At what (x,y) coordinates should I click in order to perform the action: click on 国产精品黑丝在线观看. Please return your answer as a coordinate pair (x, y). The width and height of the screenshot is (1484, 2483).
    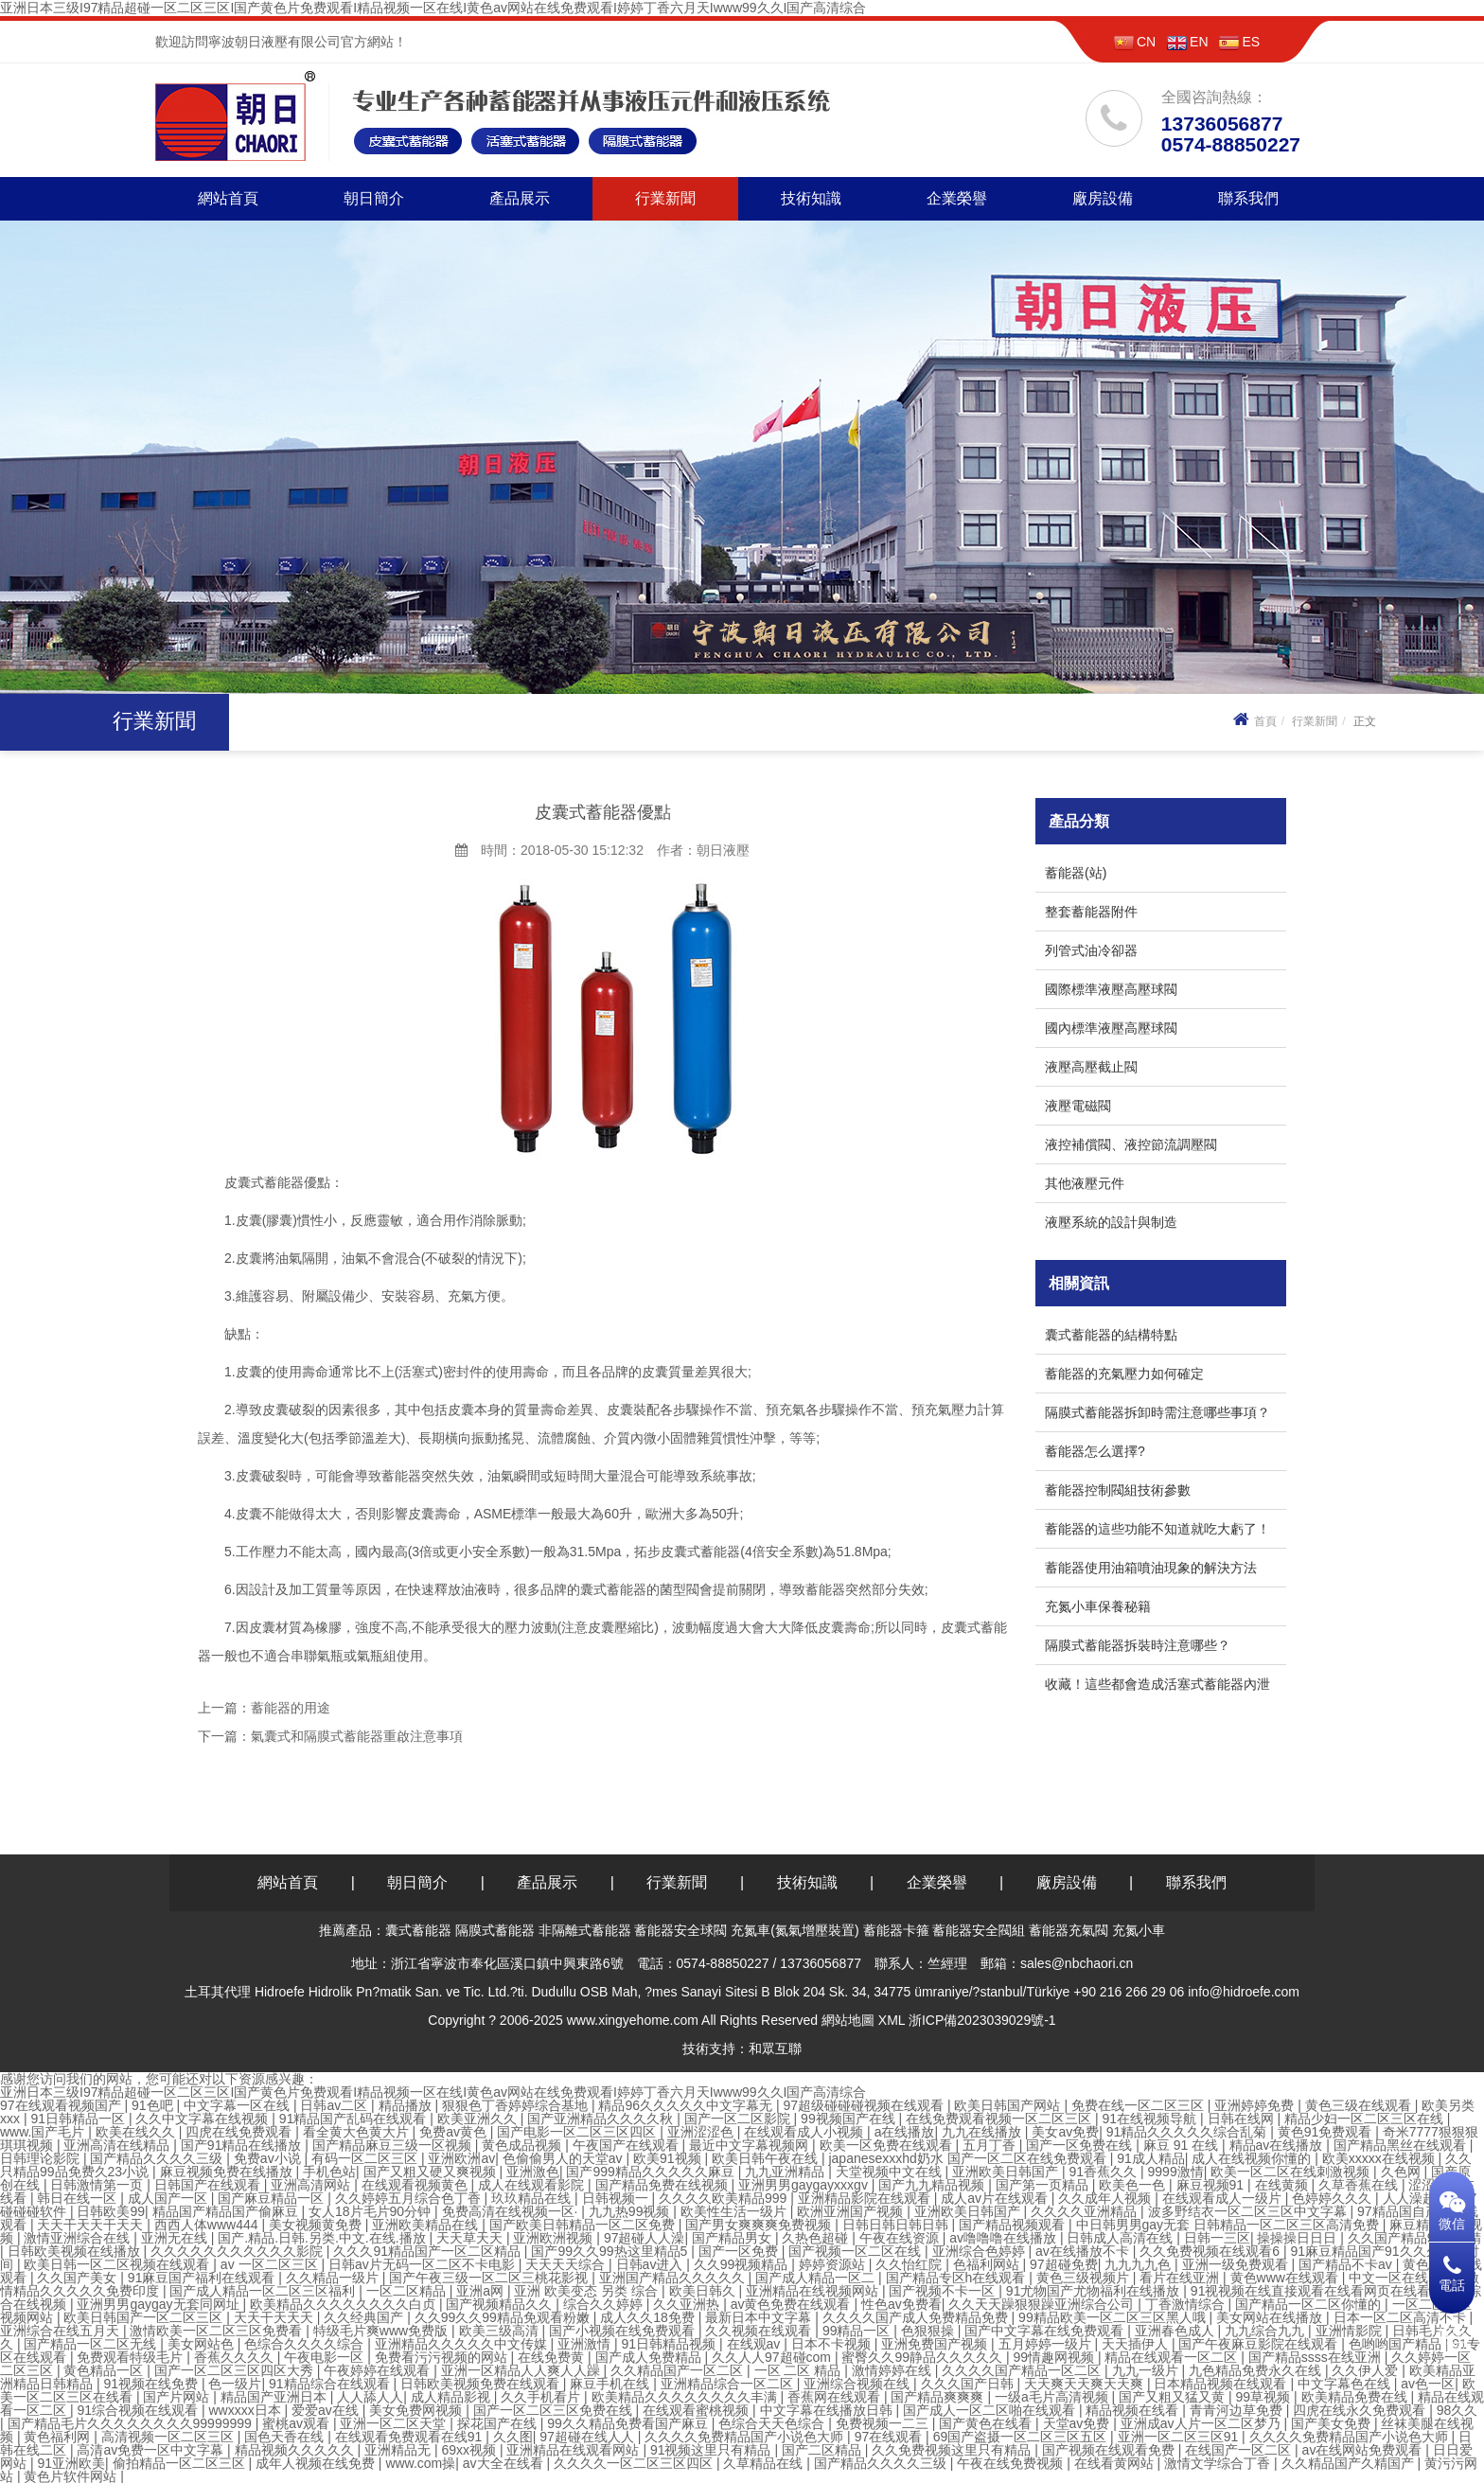
    Looking at the image, I should click on (1402, 2145).